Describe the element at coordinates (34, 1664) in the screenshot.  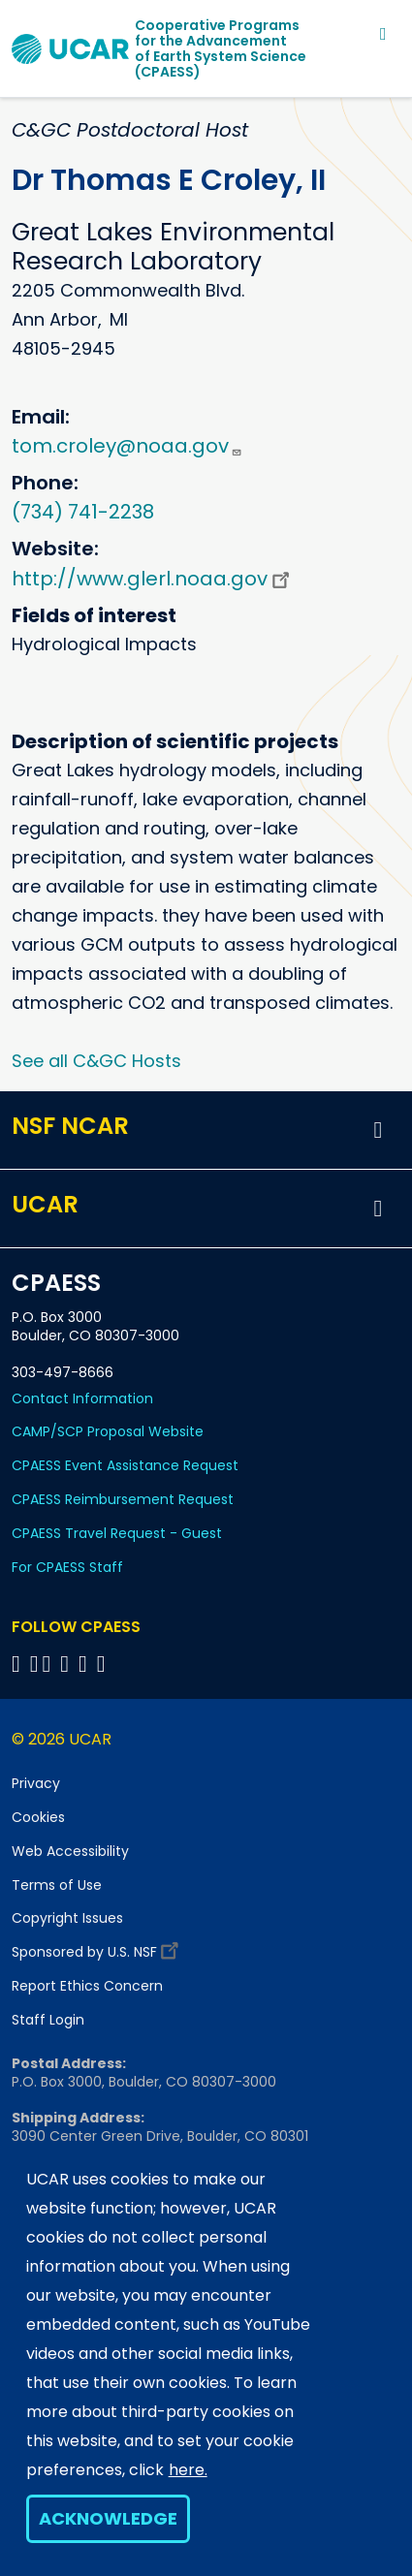
I see `[Follow CPAESS on Bluesky]` at that location.